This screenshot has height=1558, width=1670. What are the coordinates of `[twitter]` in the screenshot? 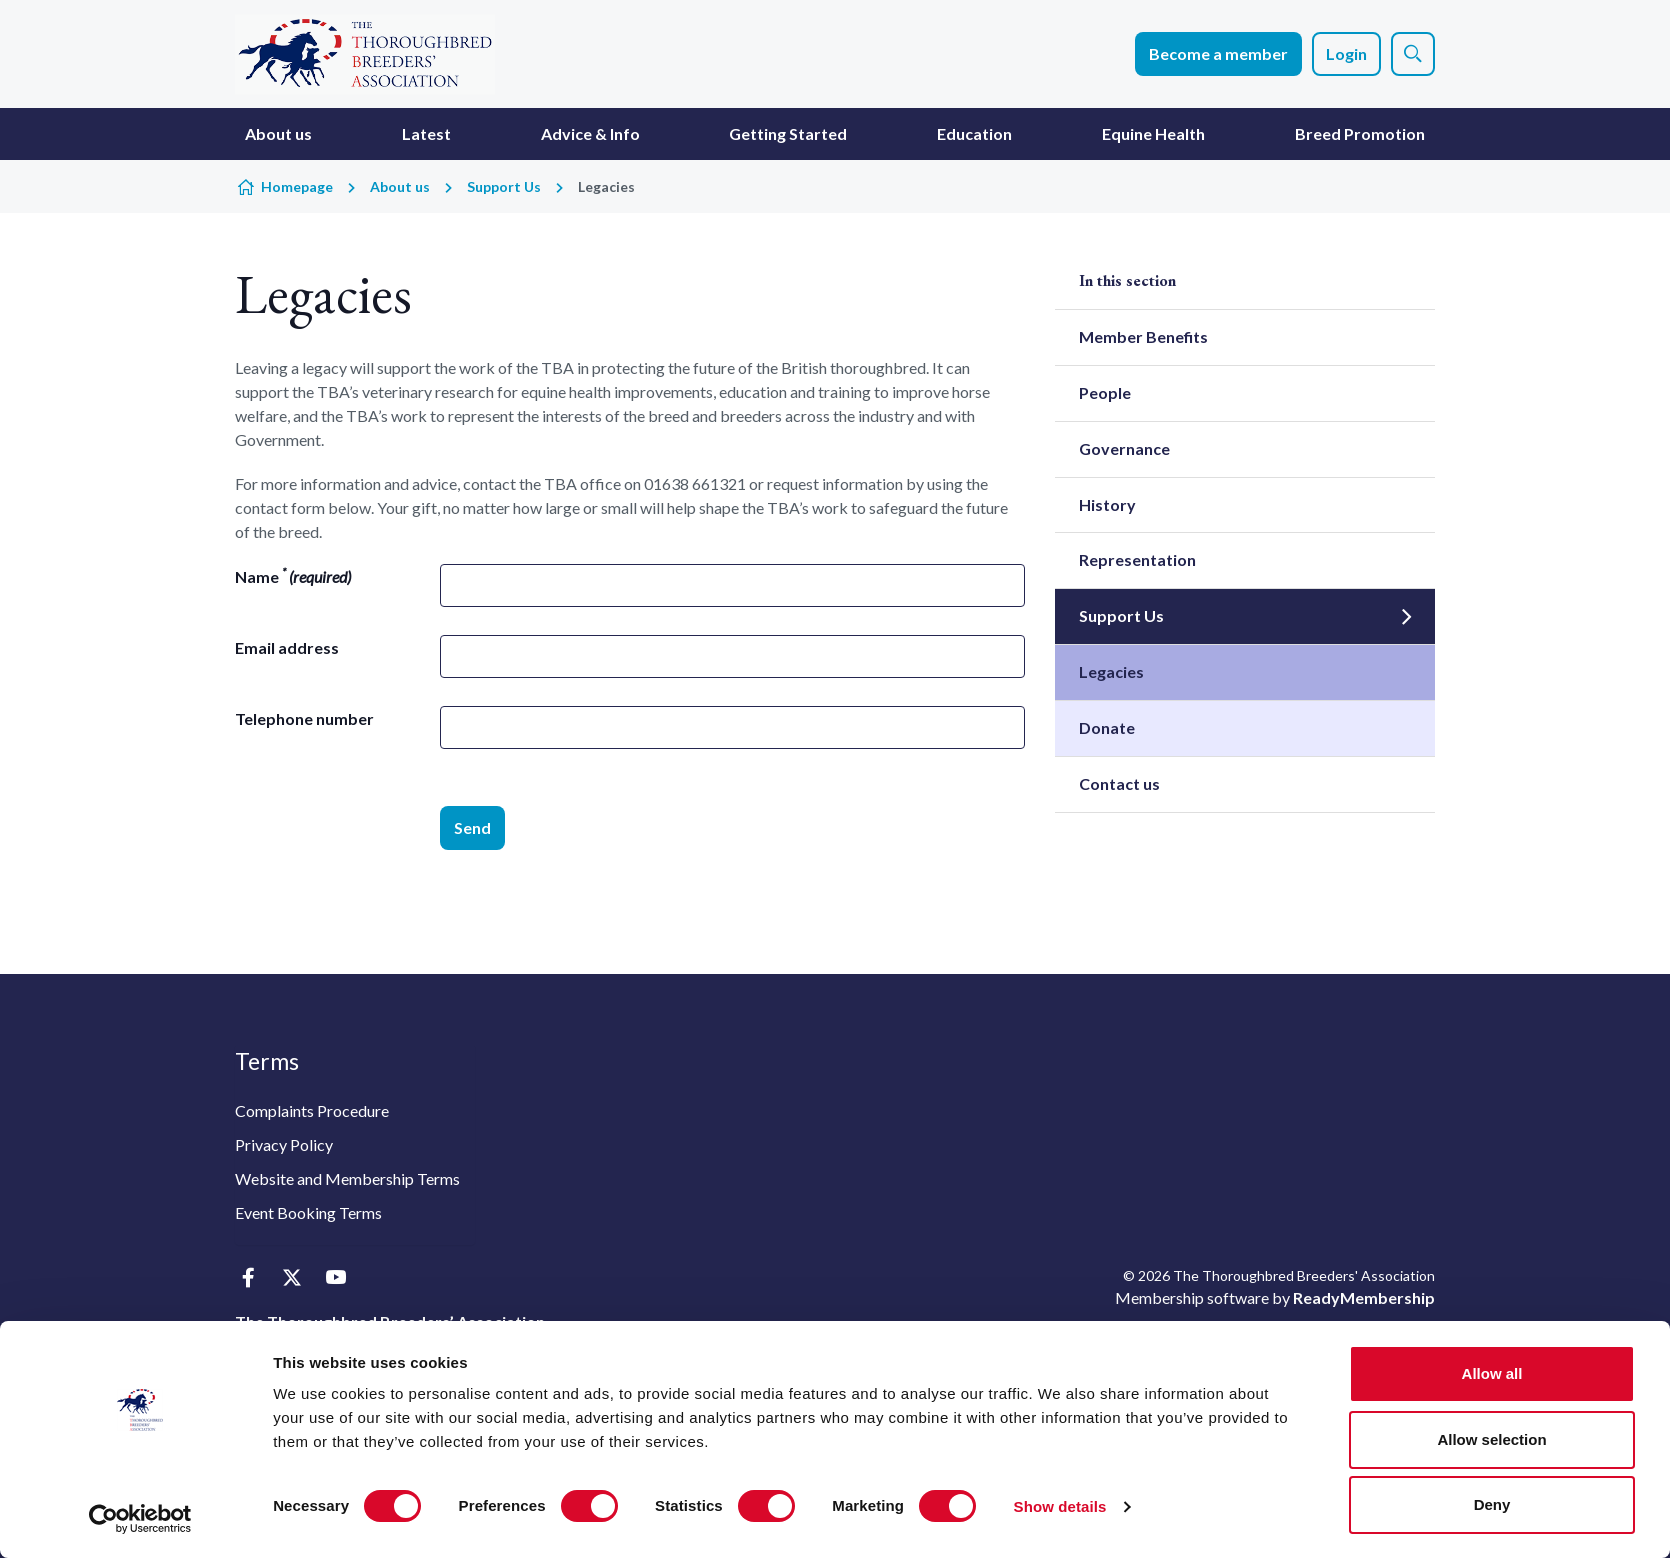 It's located at (291, 1277).